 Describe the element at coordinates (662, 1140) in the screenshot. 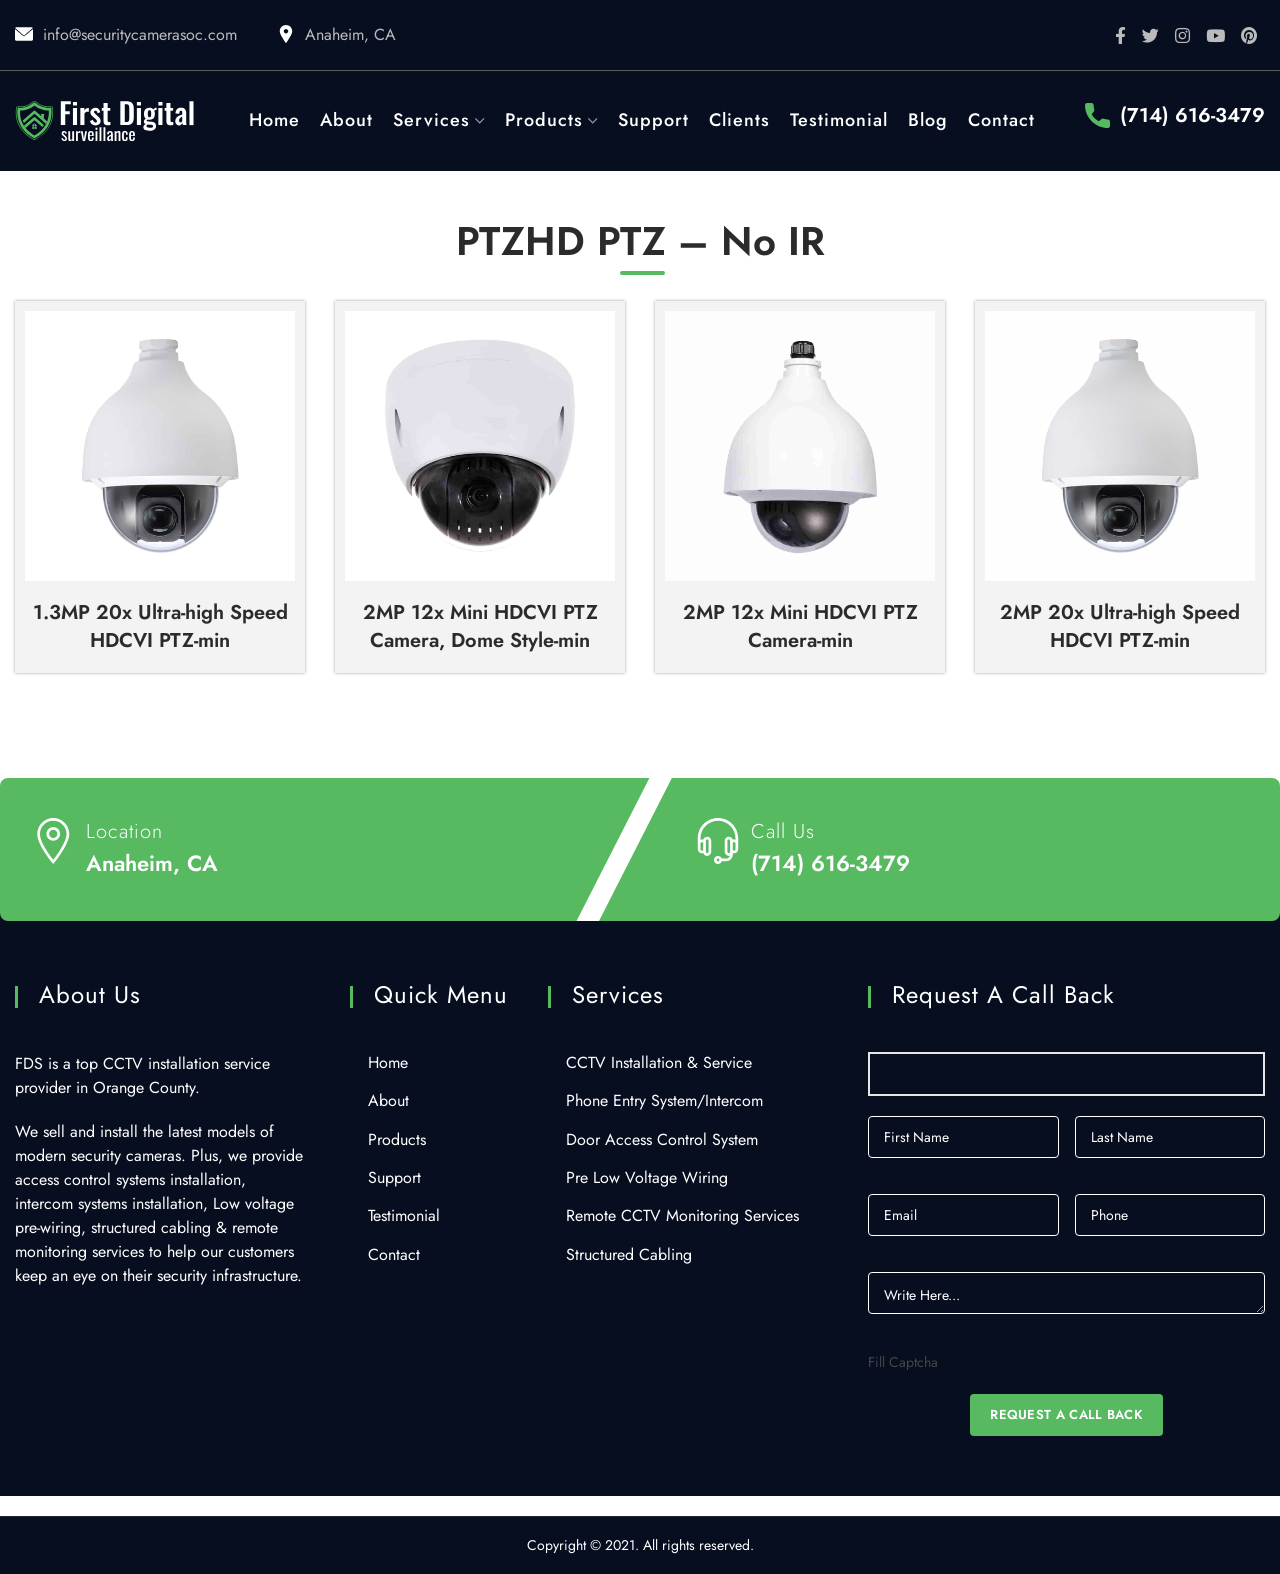

I see `Door Access Control System` at that location.